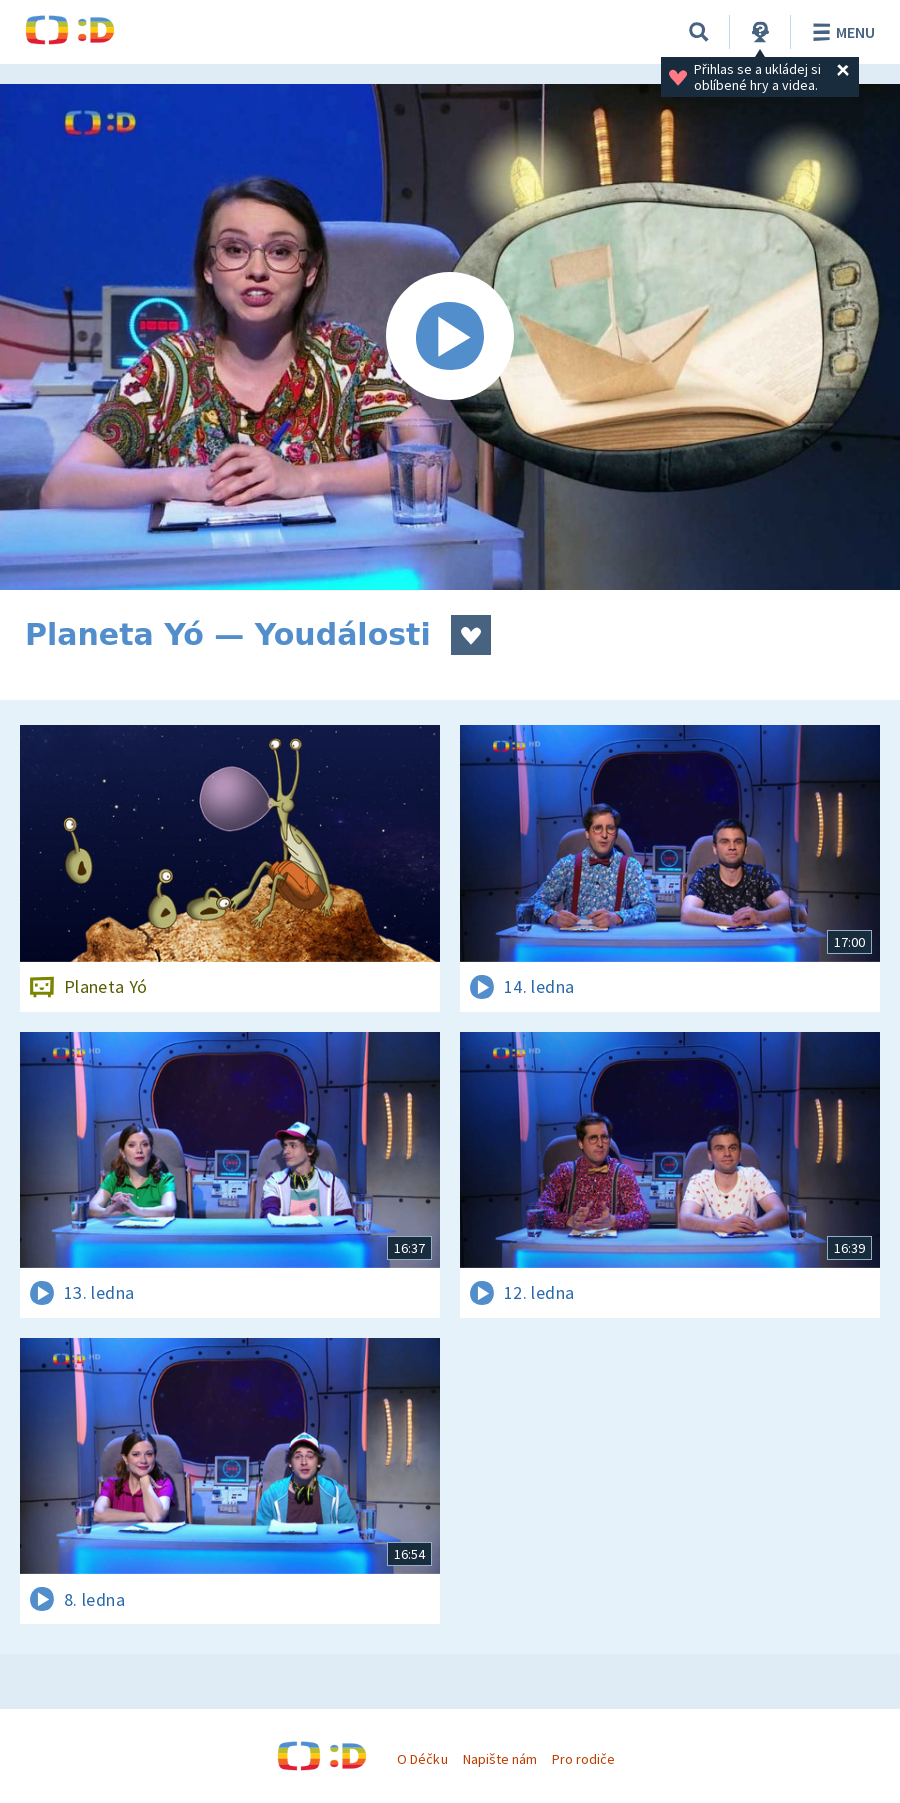 The width and height of the screenshot is (900, 1803). Describe the element at coordinates (583, 1759) in the screenshot. I see `Pro rodiče` at that location.